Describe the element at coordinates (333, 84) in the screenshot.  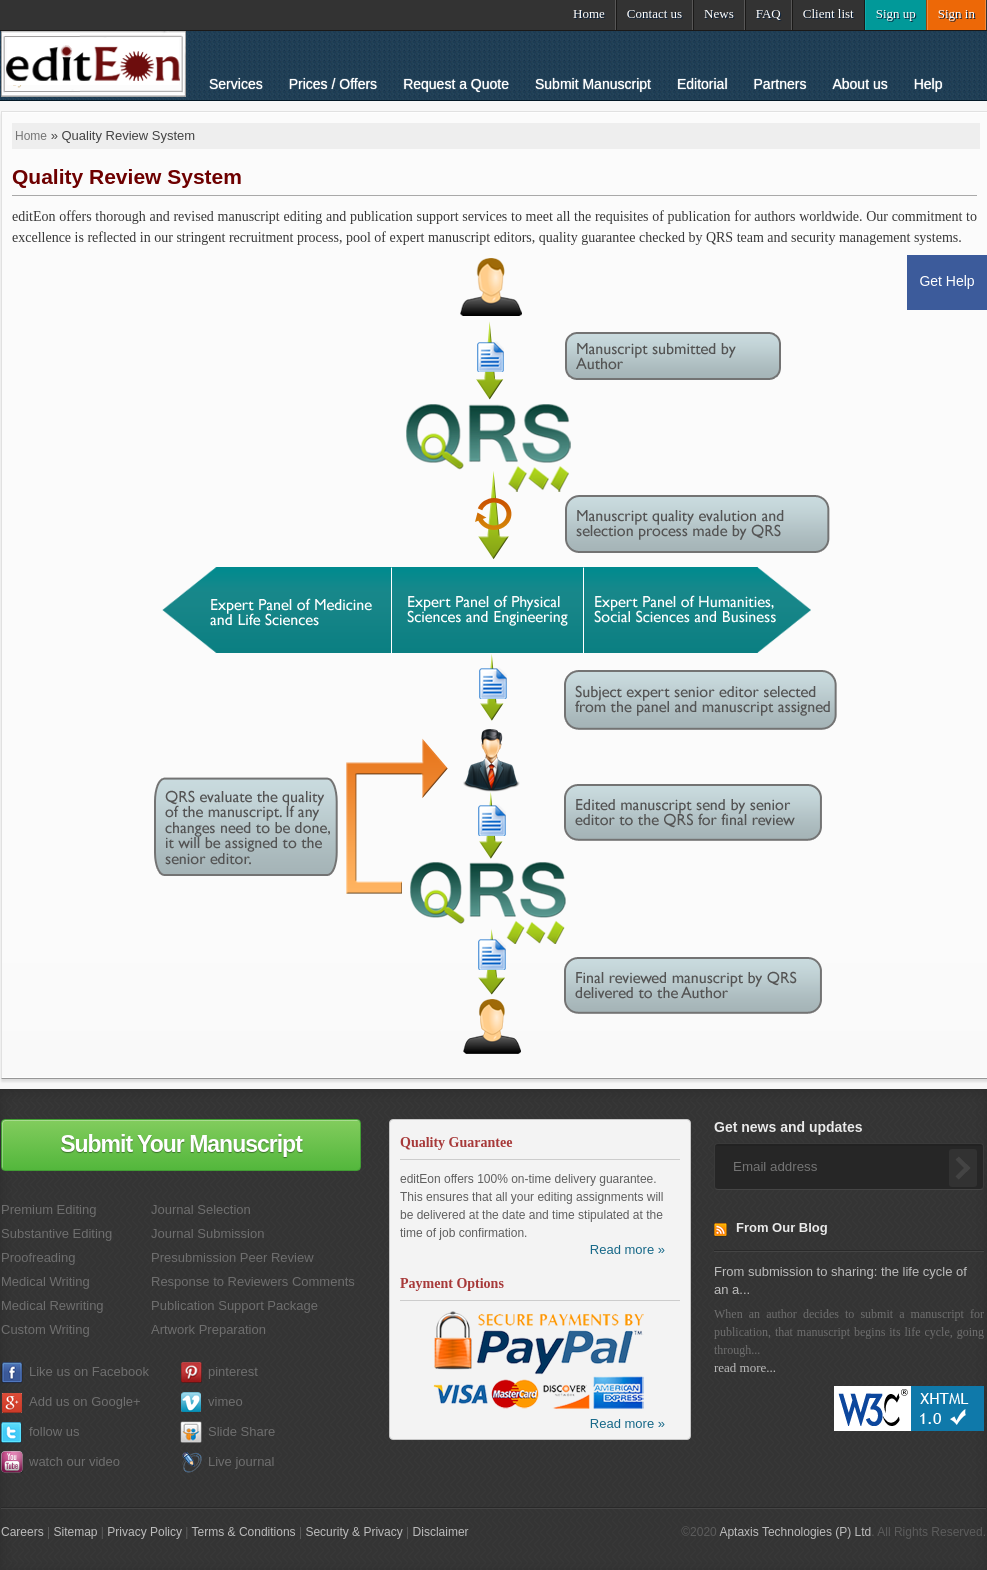
I see `Prices / Offers` at that location.